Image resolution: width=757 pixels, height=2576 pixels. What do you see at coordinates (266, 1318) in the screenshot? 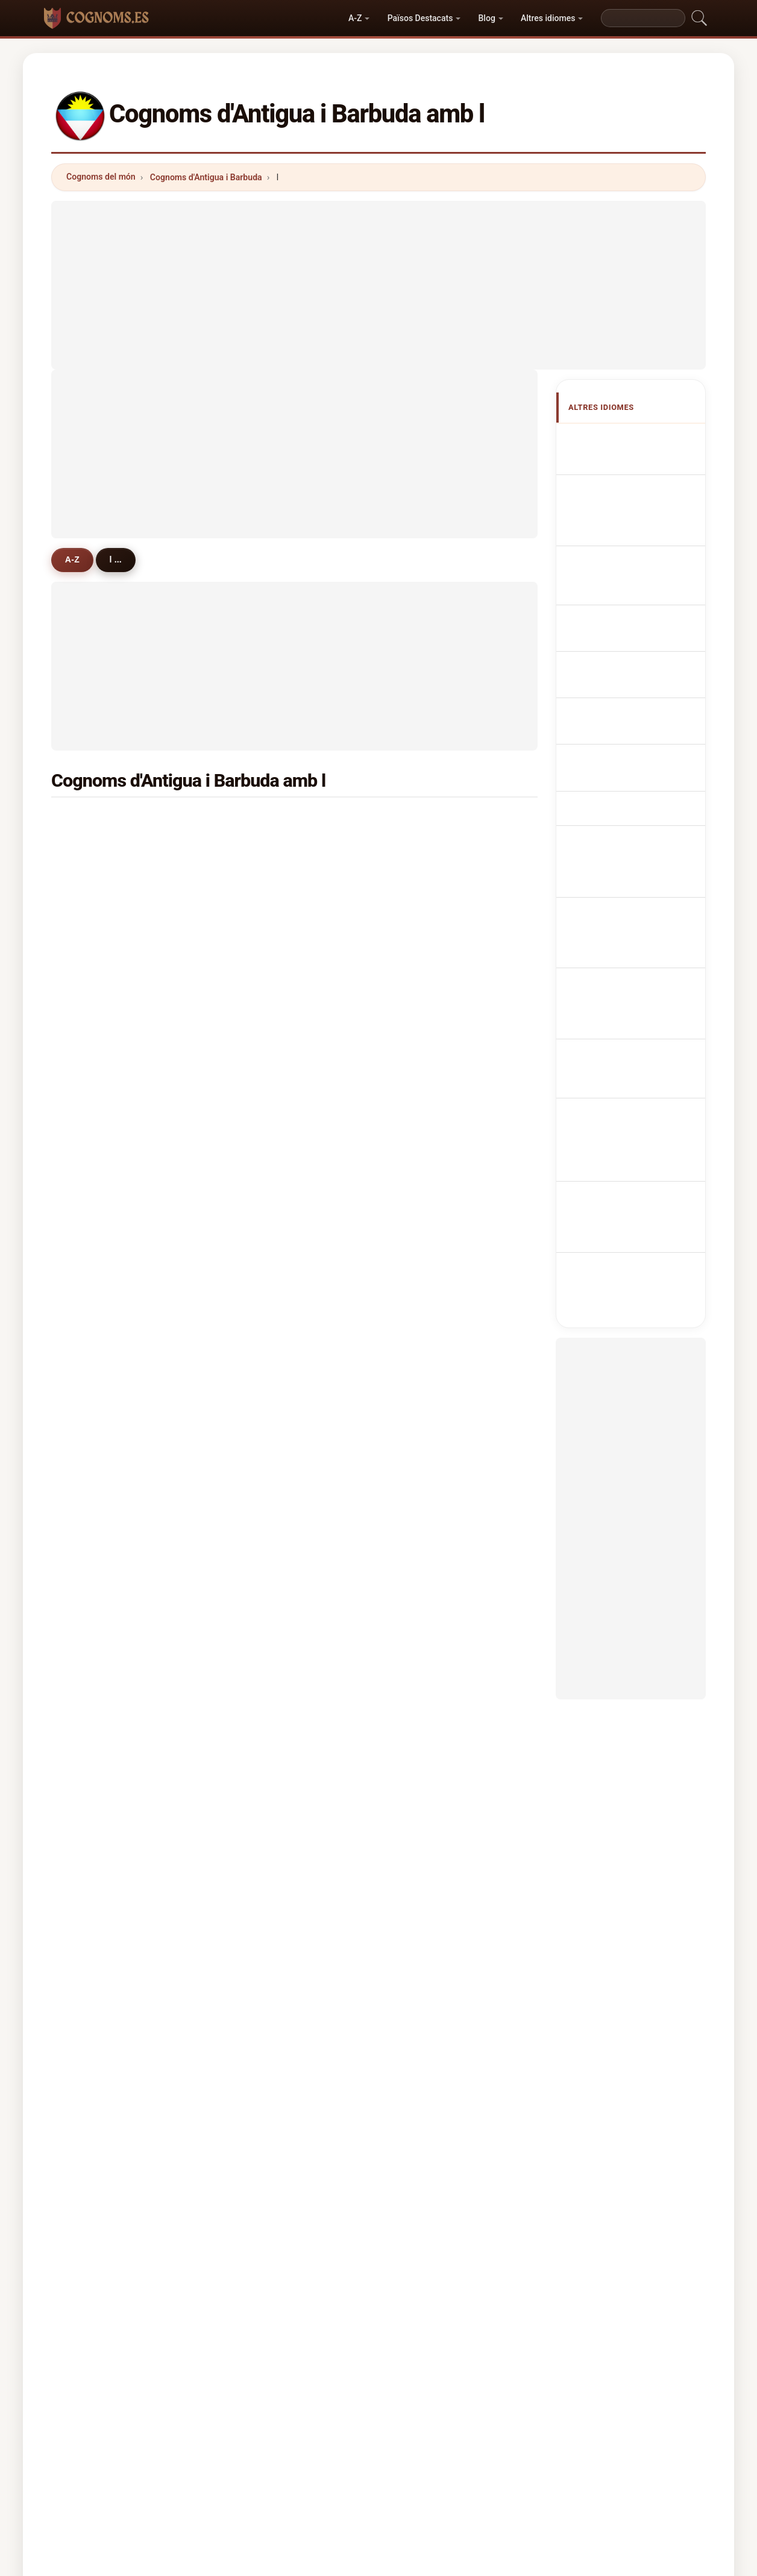
I see `llewellyn` at bounding box center [266, 1318].